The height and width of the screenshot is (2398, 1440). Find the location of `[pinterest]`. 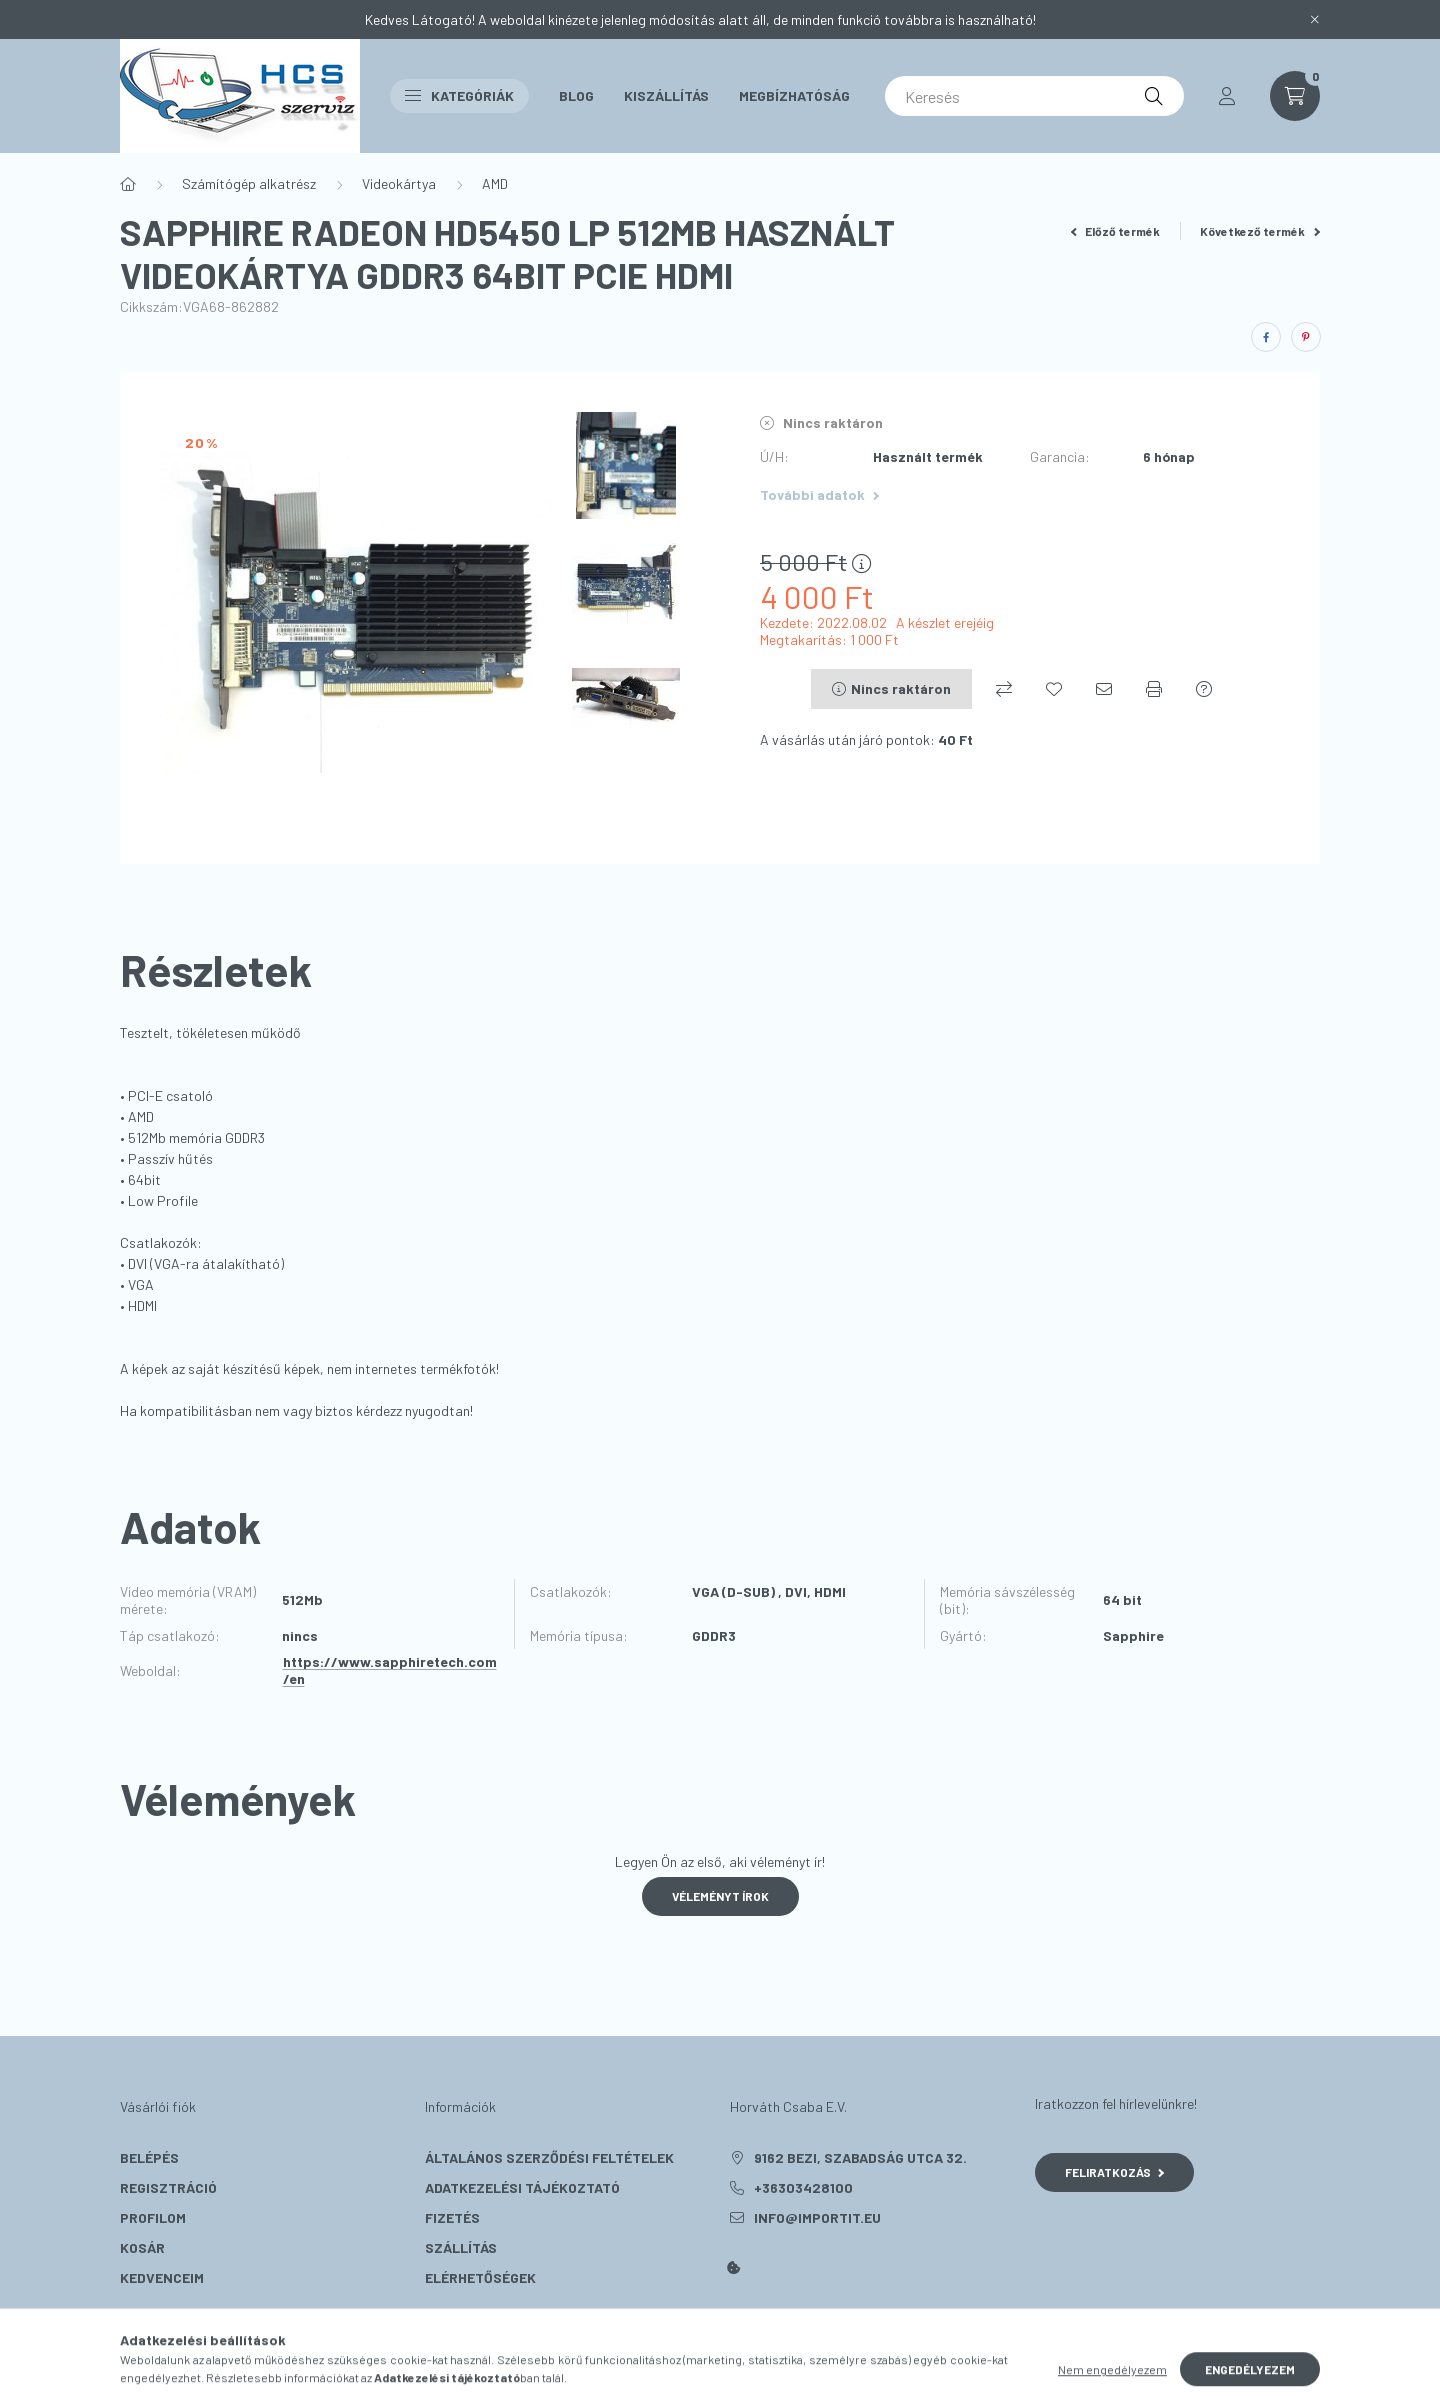

[pinterest] is located at coordinates (1306, 337).